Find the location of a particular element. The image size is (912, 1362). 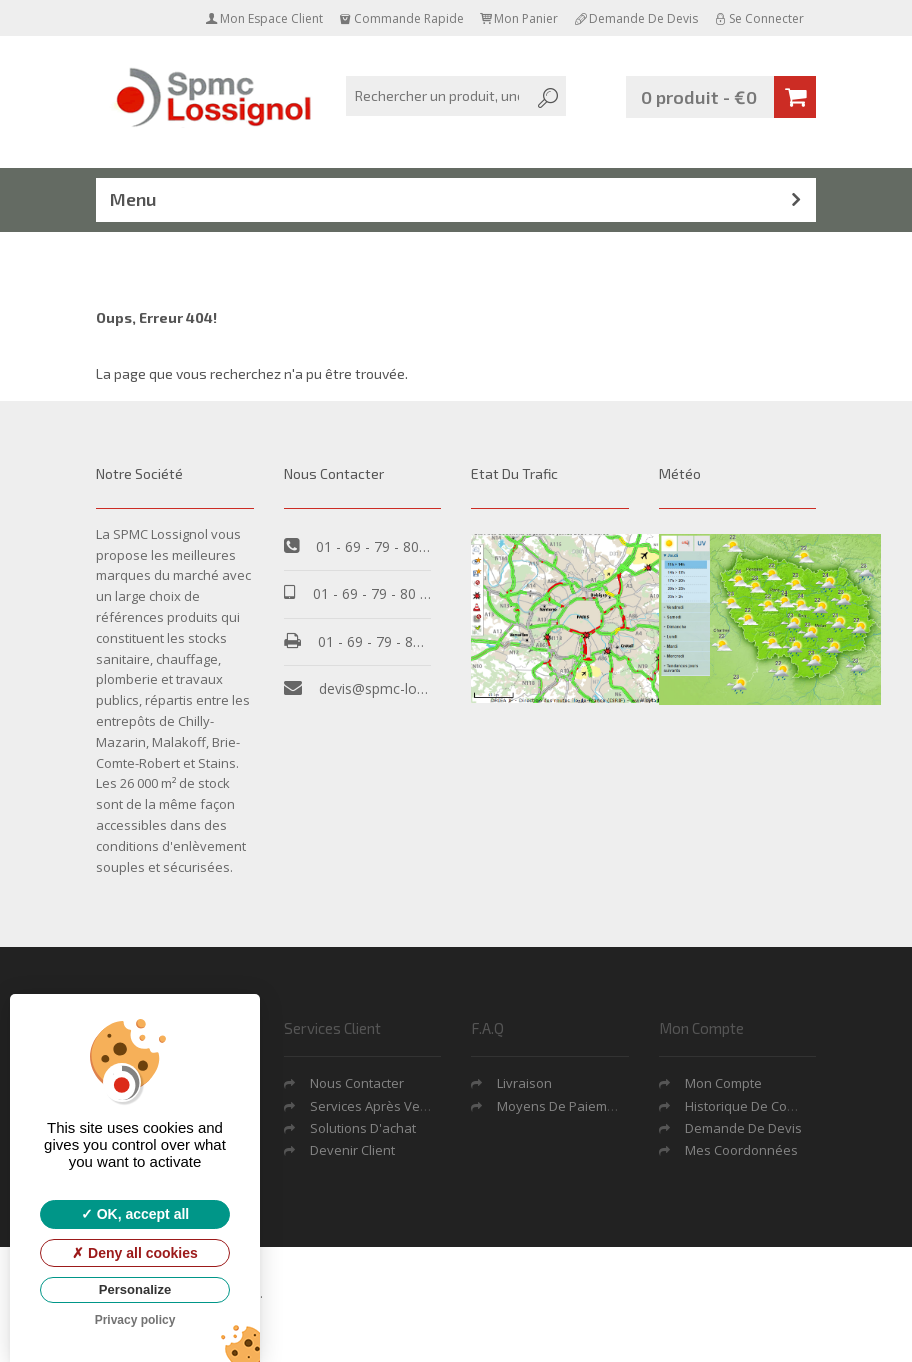

Mes coordonnées is located at coordinates (741, 1150).